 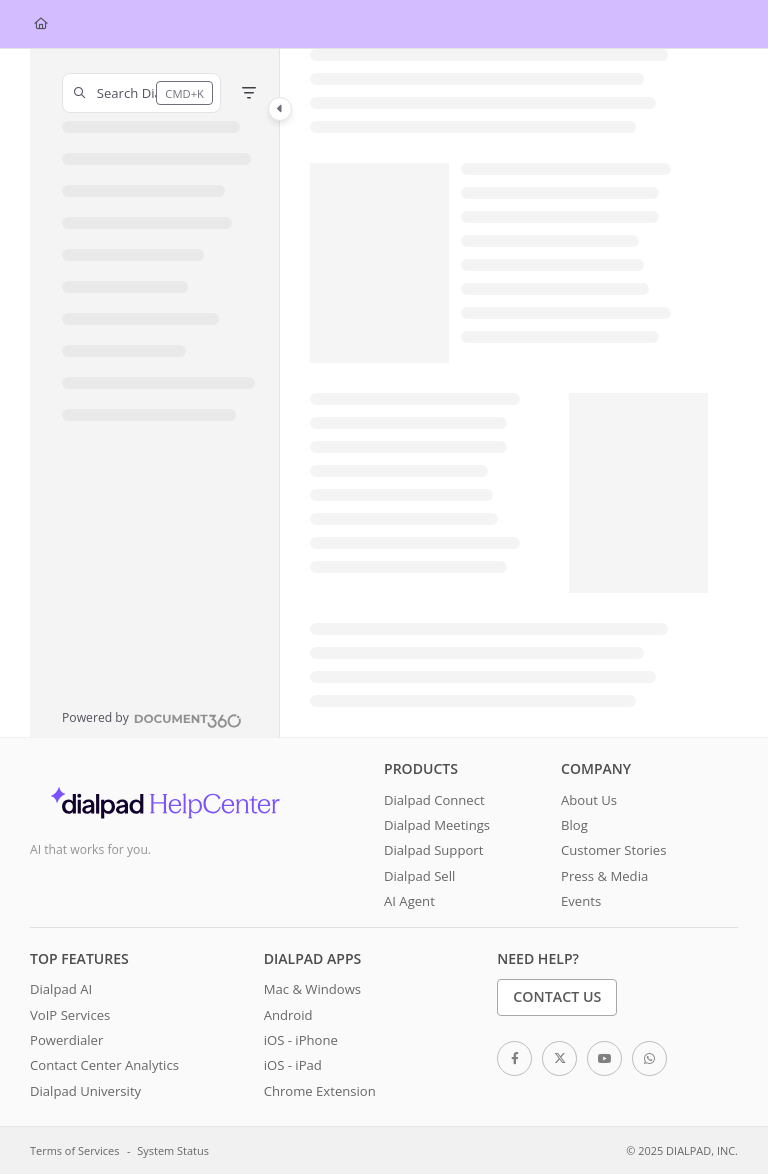 I want to click on Dialpad Connect, so click(x=434, y=800).